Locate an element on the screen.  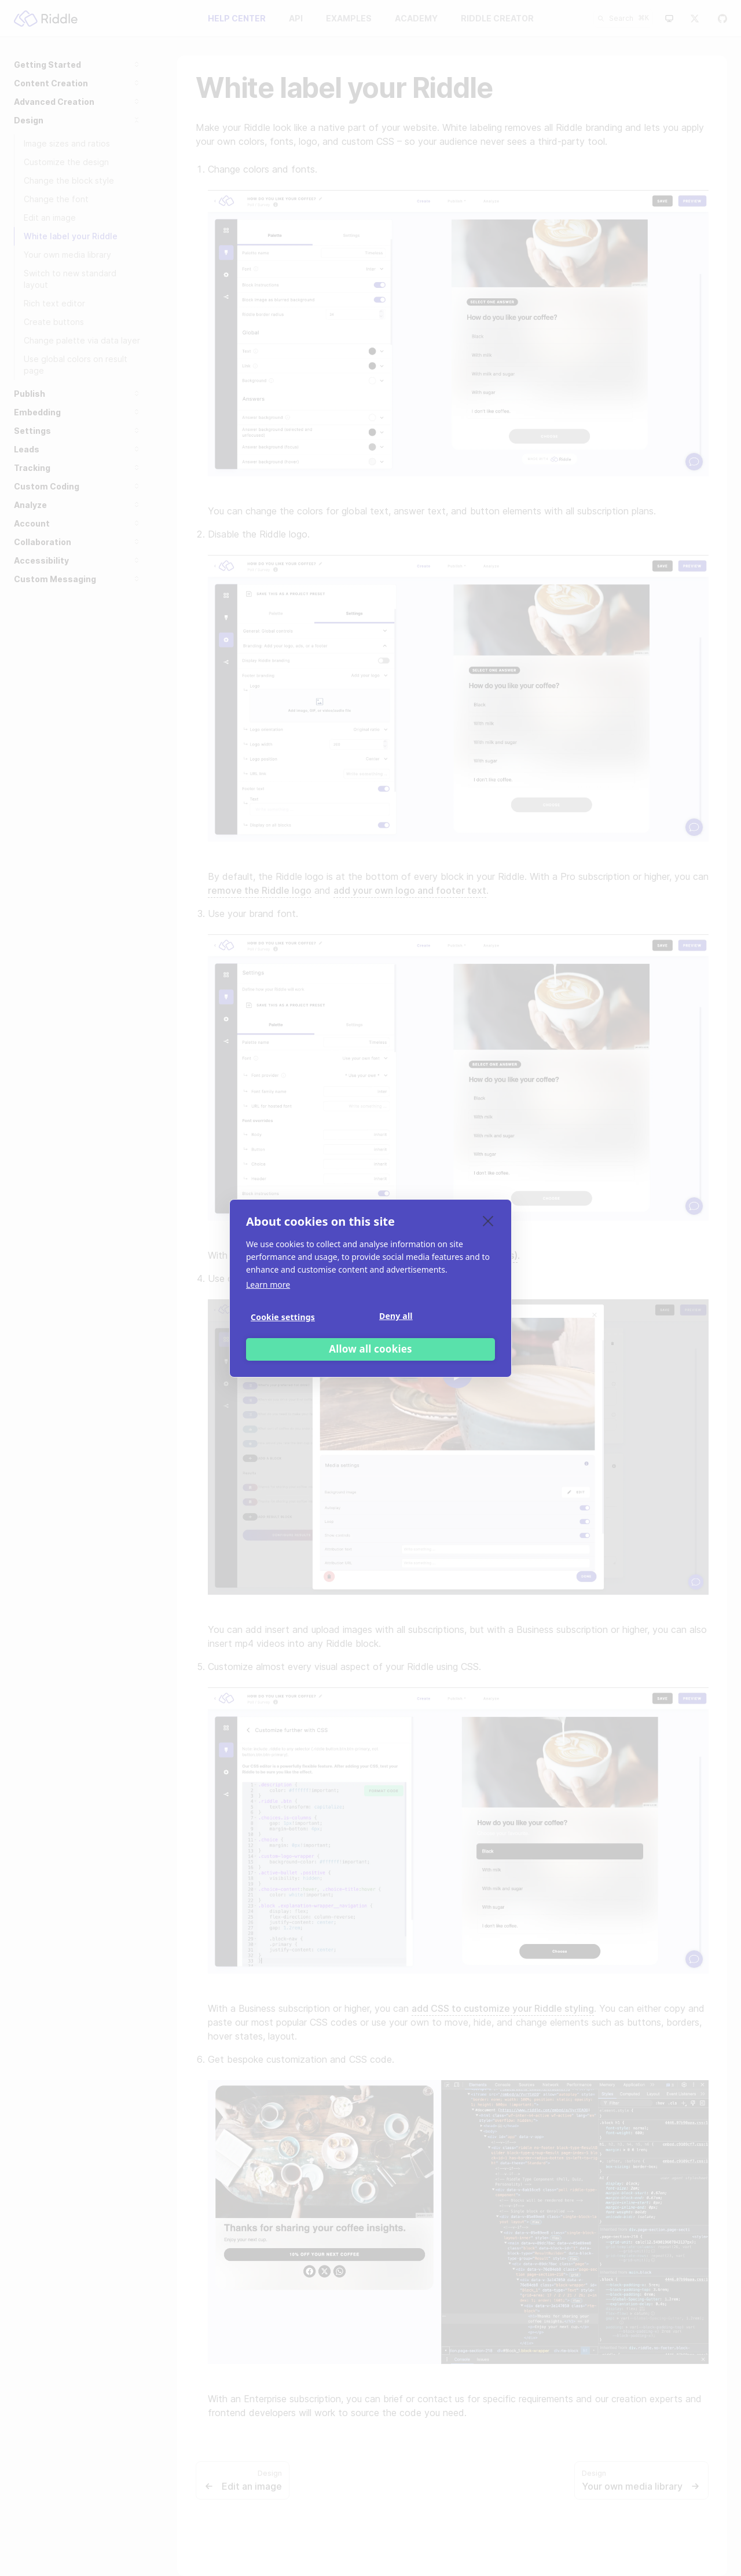
Allow all cookies is located at coordinates (370, 1348).